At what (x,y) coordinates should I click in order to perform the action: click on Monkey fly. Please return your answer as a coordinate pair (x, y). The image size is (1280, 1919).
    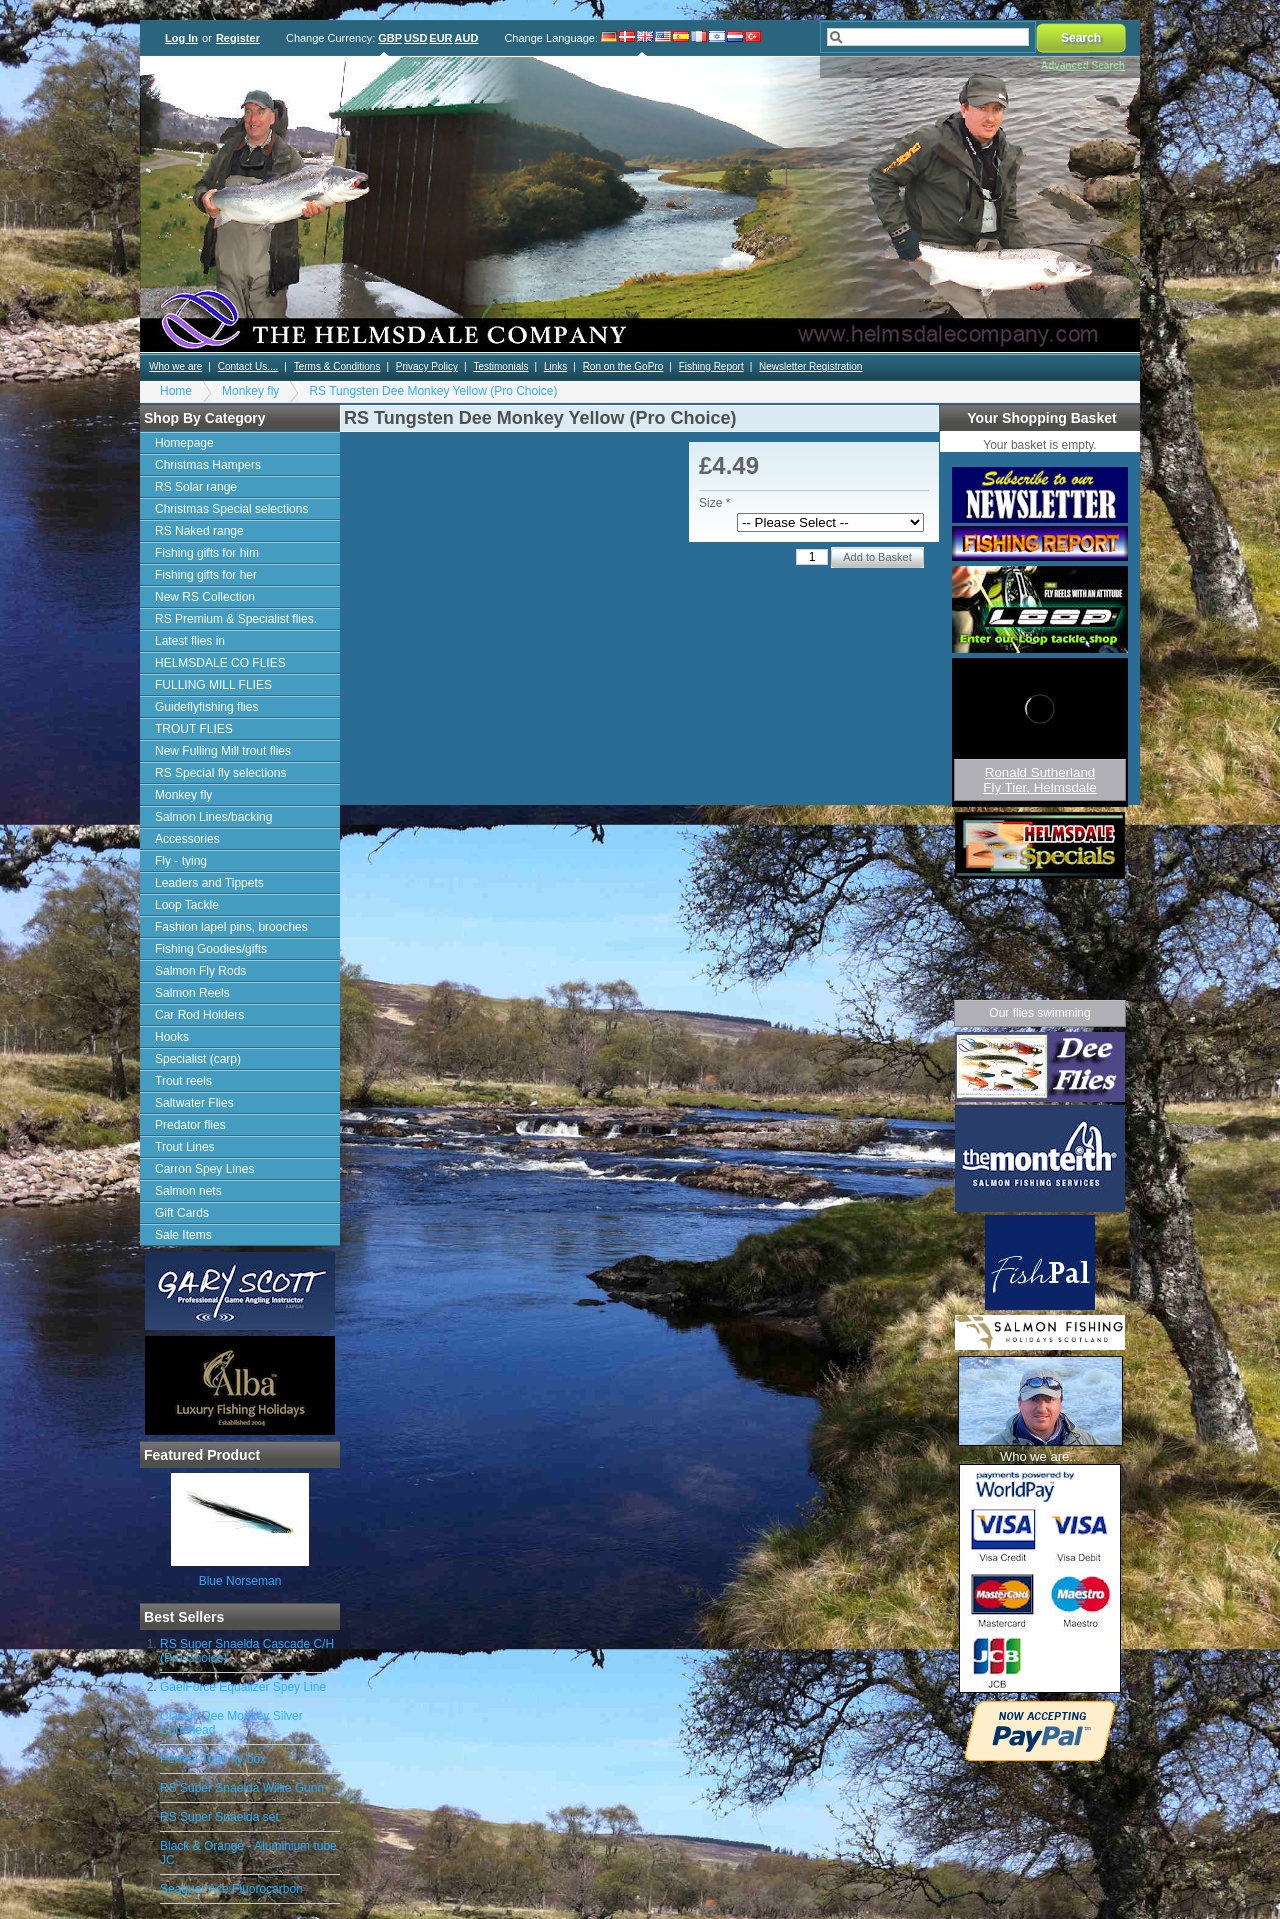
    Looking at the image, I should click on (250, 391).